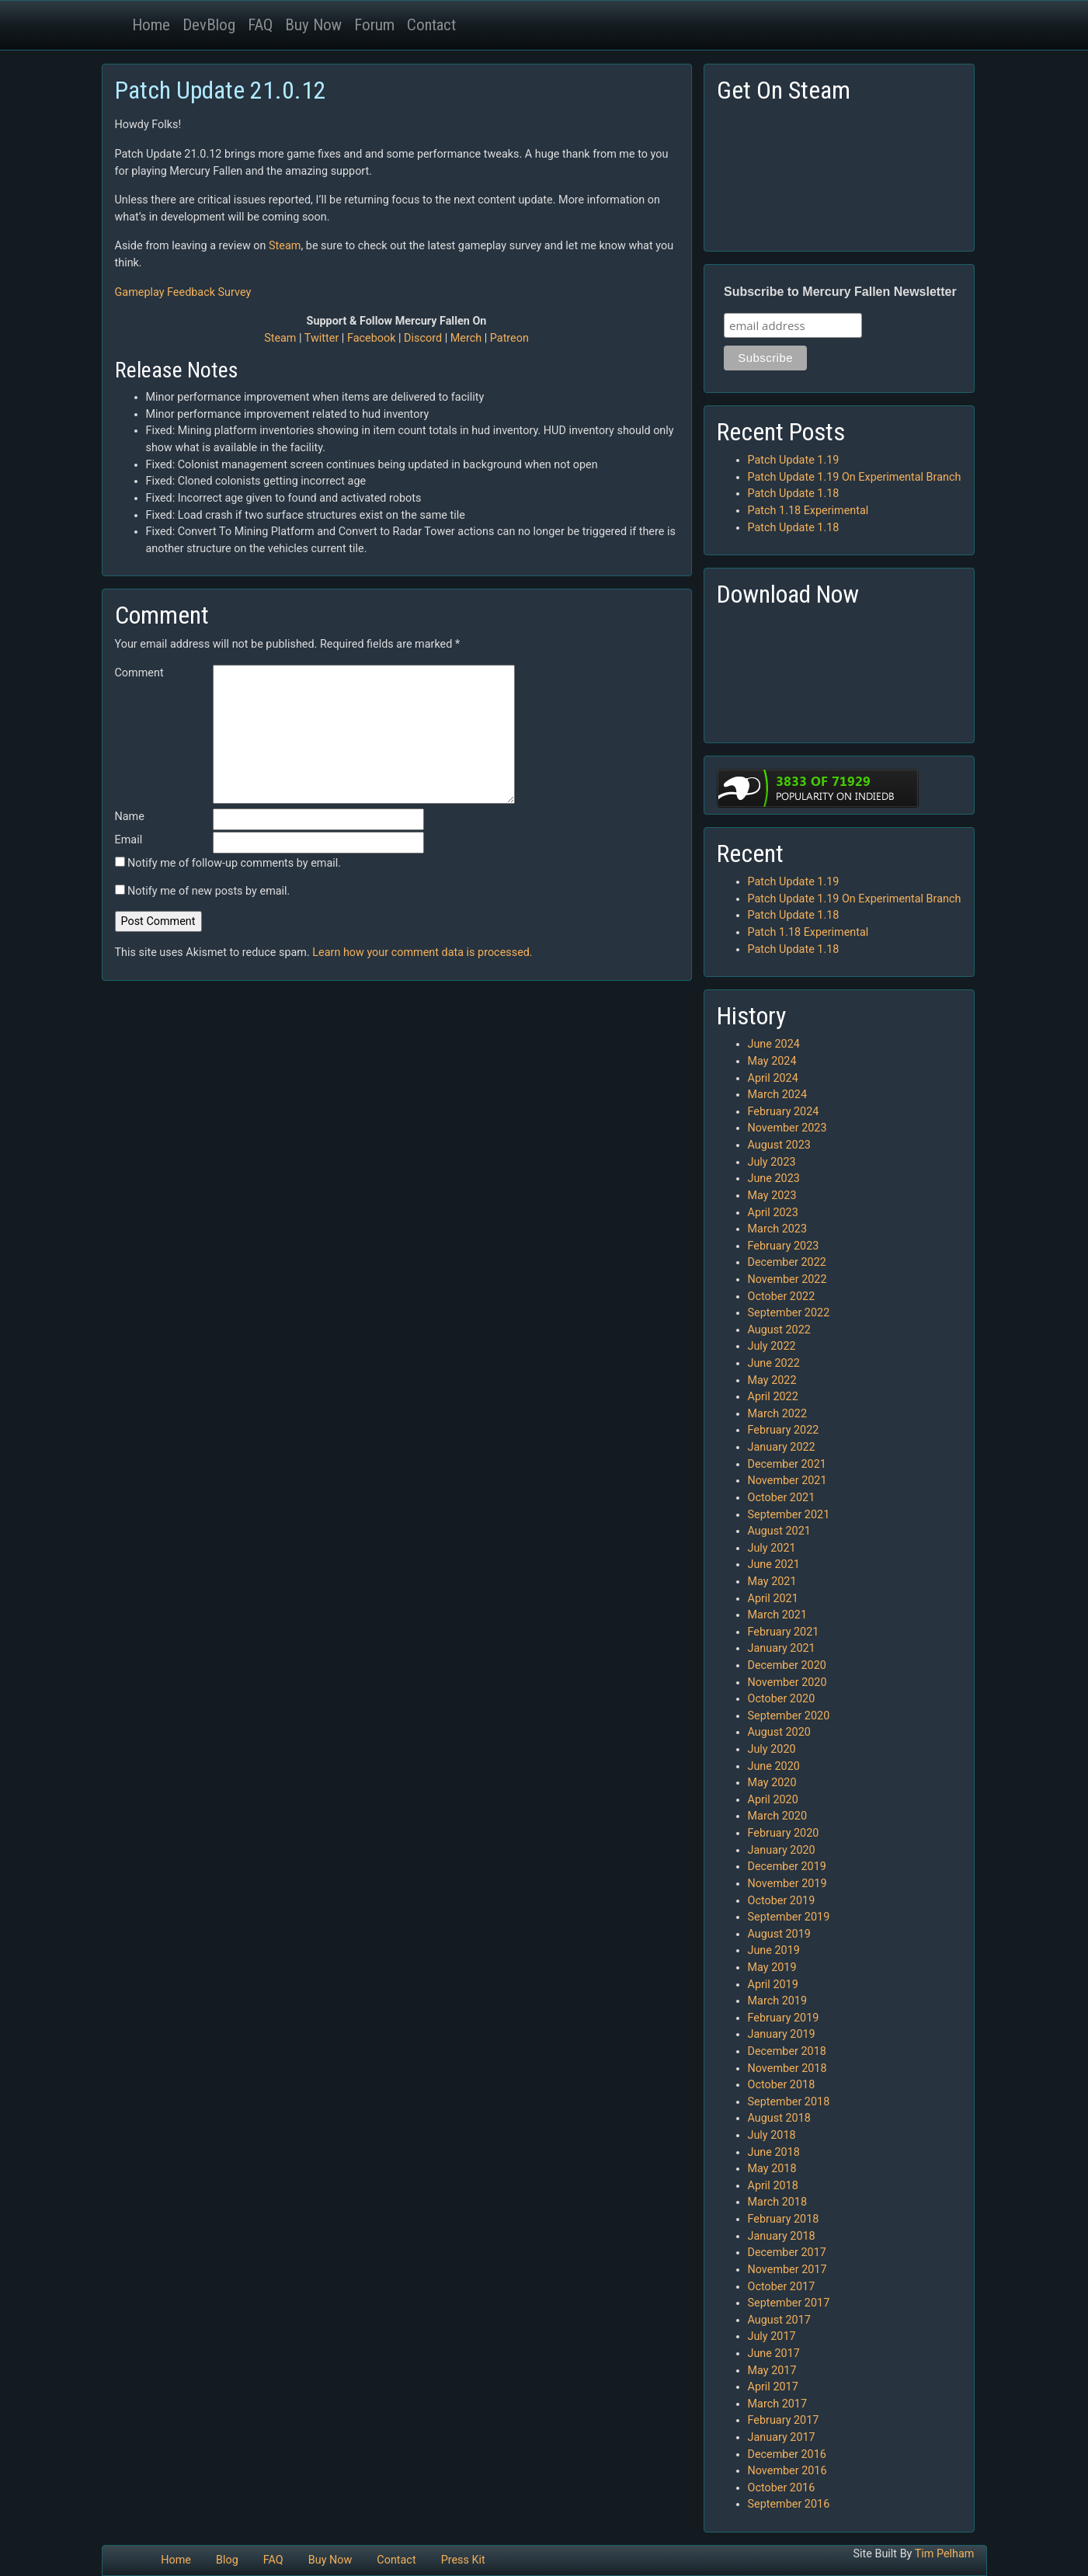 Image resolution: width=1088 pixels, height=2576 pixels. Describe the element at coordinates (789, 1514) in the screenshot. I see `September 2021` at that location.